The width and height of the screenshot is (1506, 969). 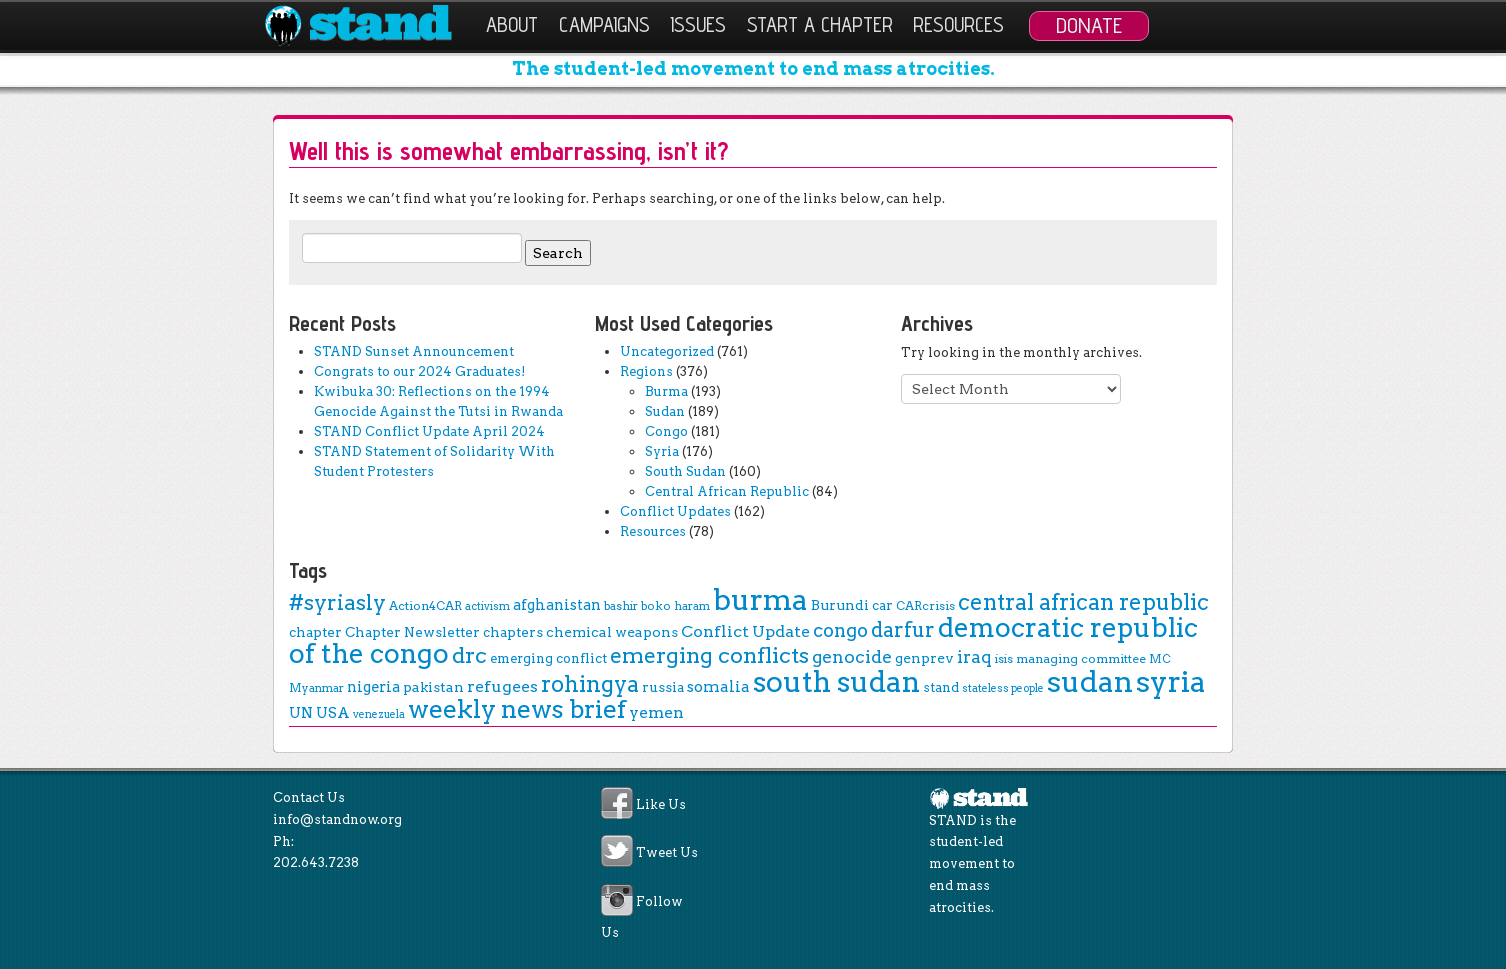 What do you see at coordinates (665, 411) in the screenshot?
I see `Sudan` at bounding box center [665, 411].